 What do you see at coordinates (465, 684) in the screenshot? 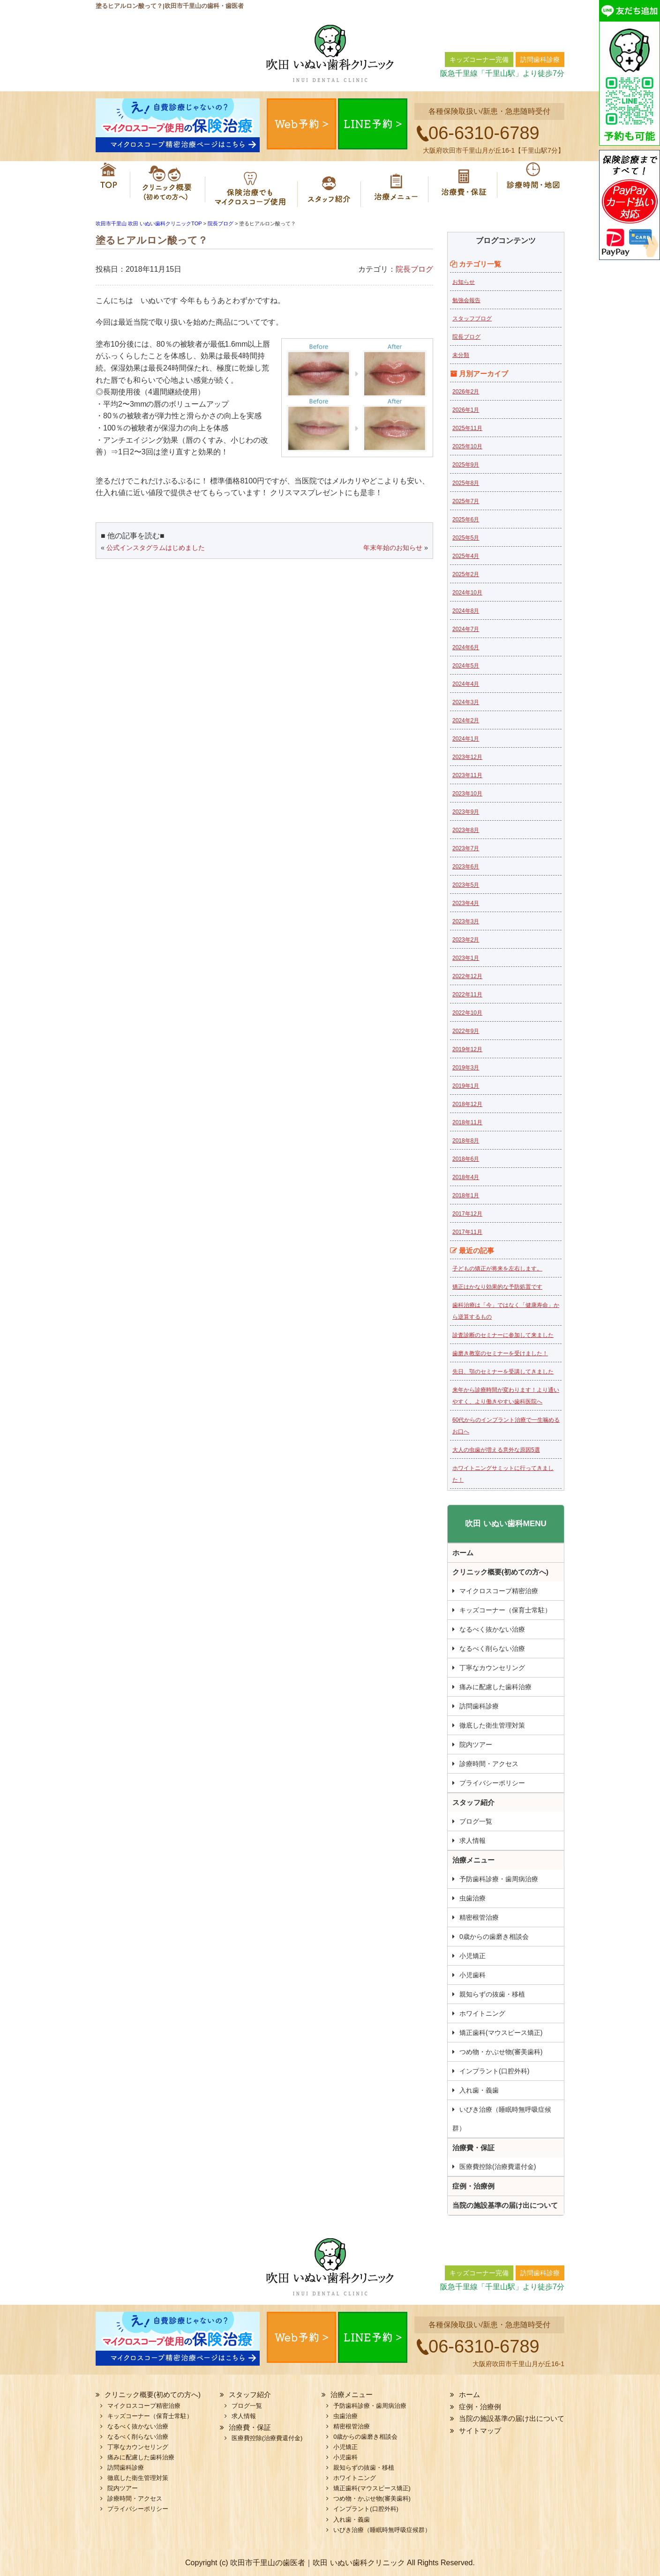
I see `2024年4月` at bounding box center [465, 684].